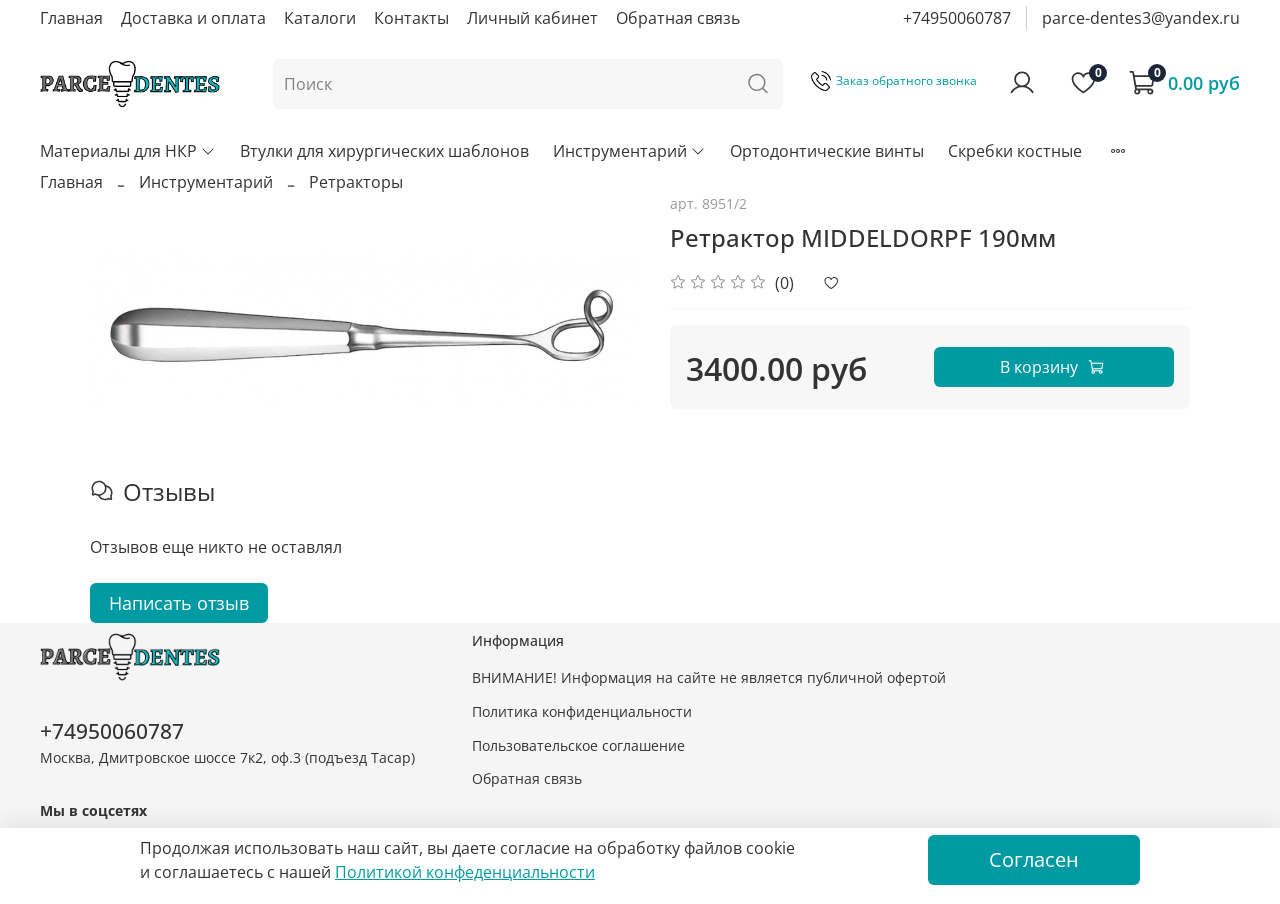  What do you see at coordinates (678, 18) in the screenshot?
I see `Обратная связь` at bounding box center [678, 18].